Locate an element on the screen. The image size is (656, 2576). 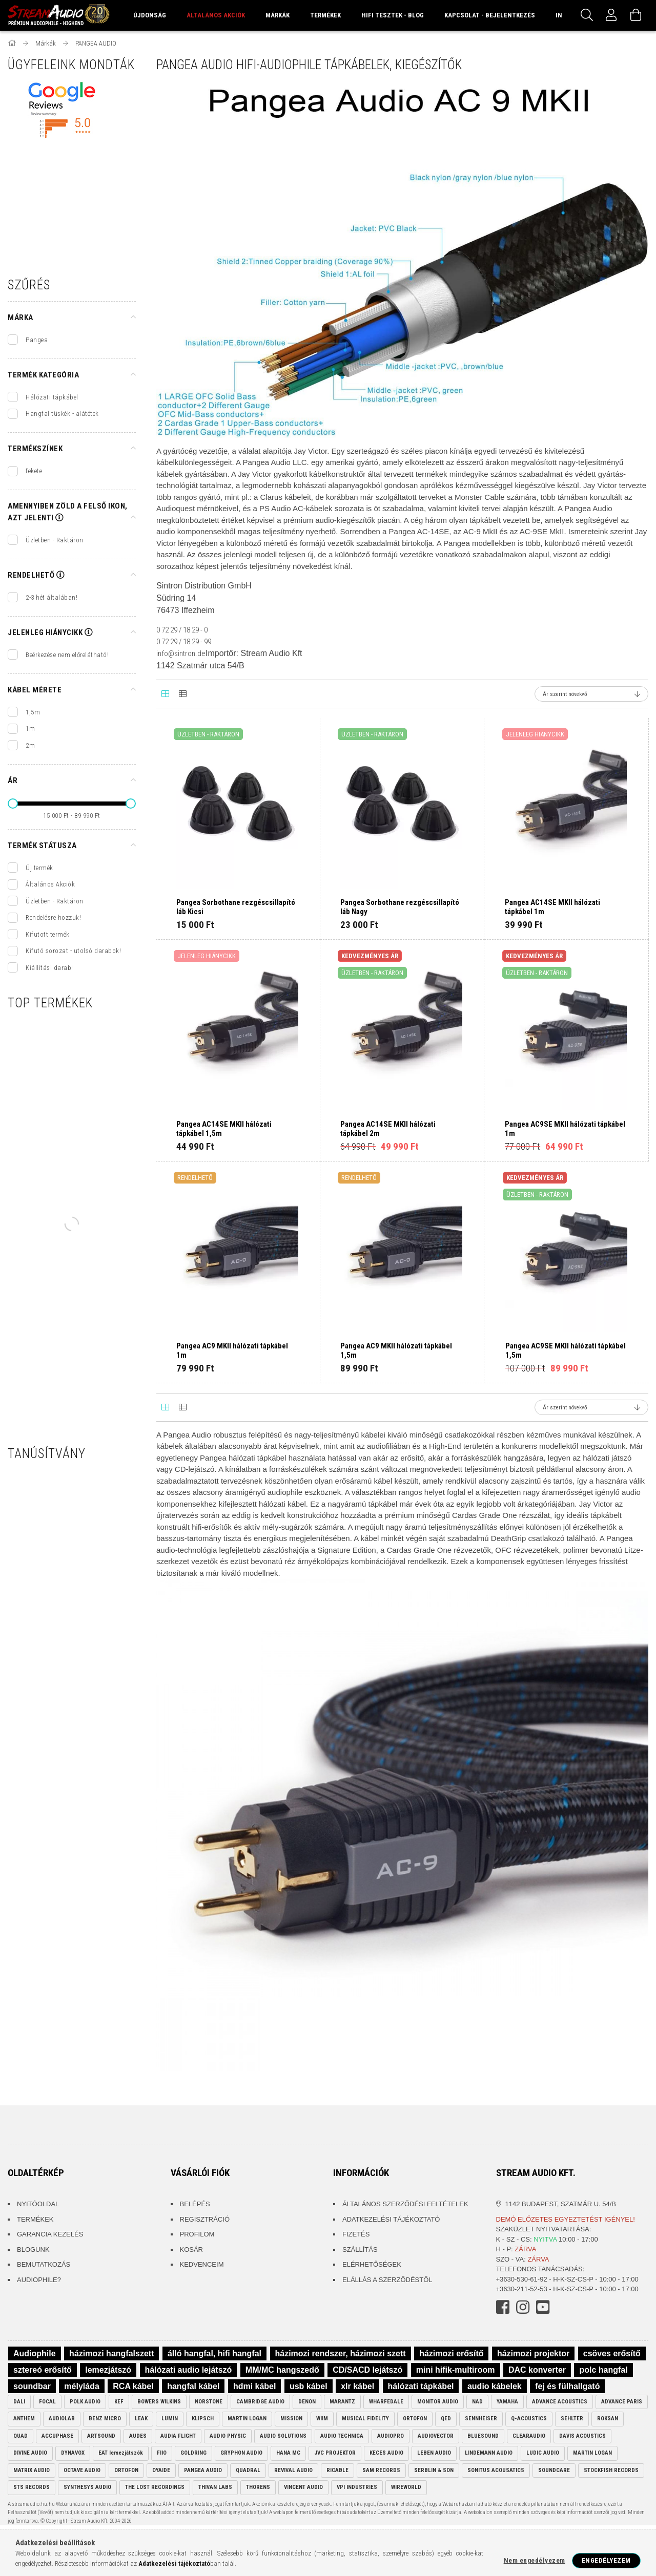
LINDEMANN AUDIO is located at coordinates (488, 2453).